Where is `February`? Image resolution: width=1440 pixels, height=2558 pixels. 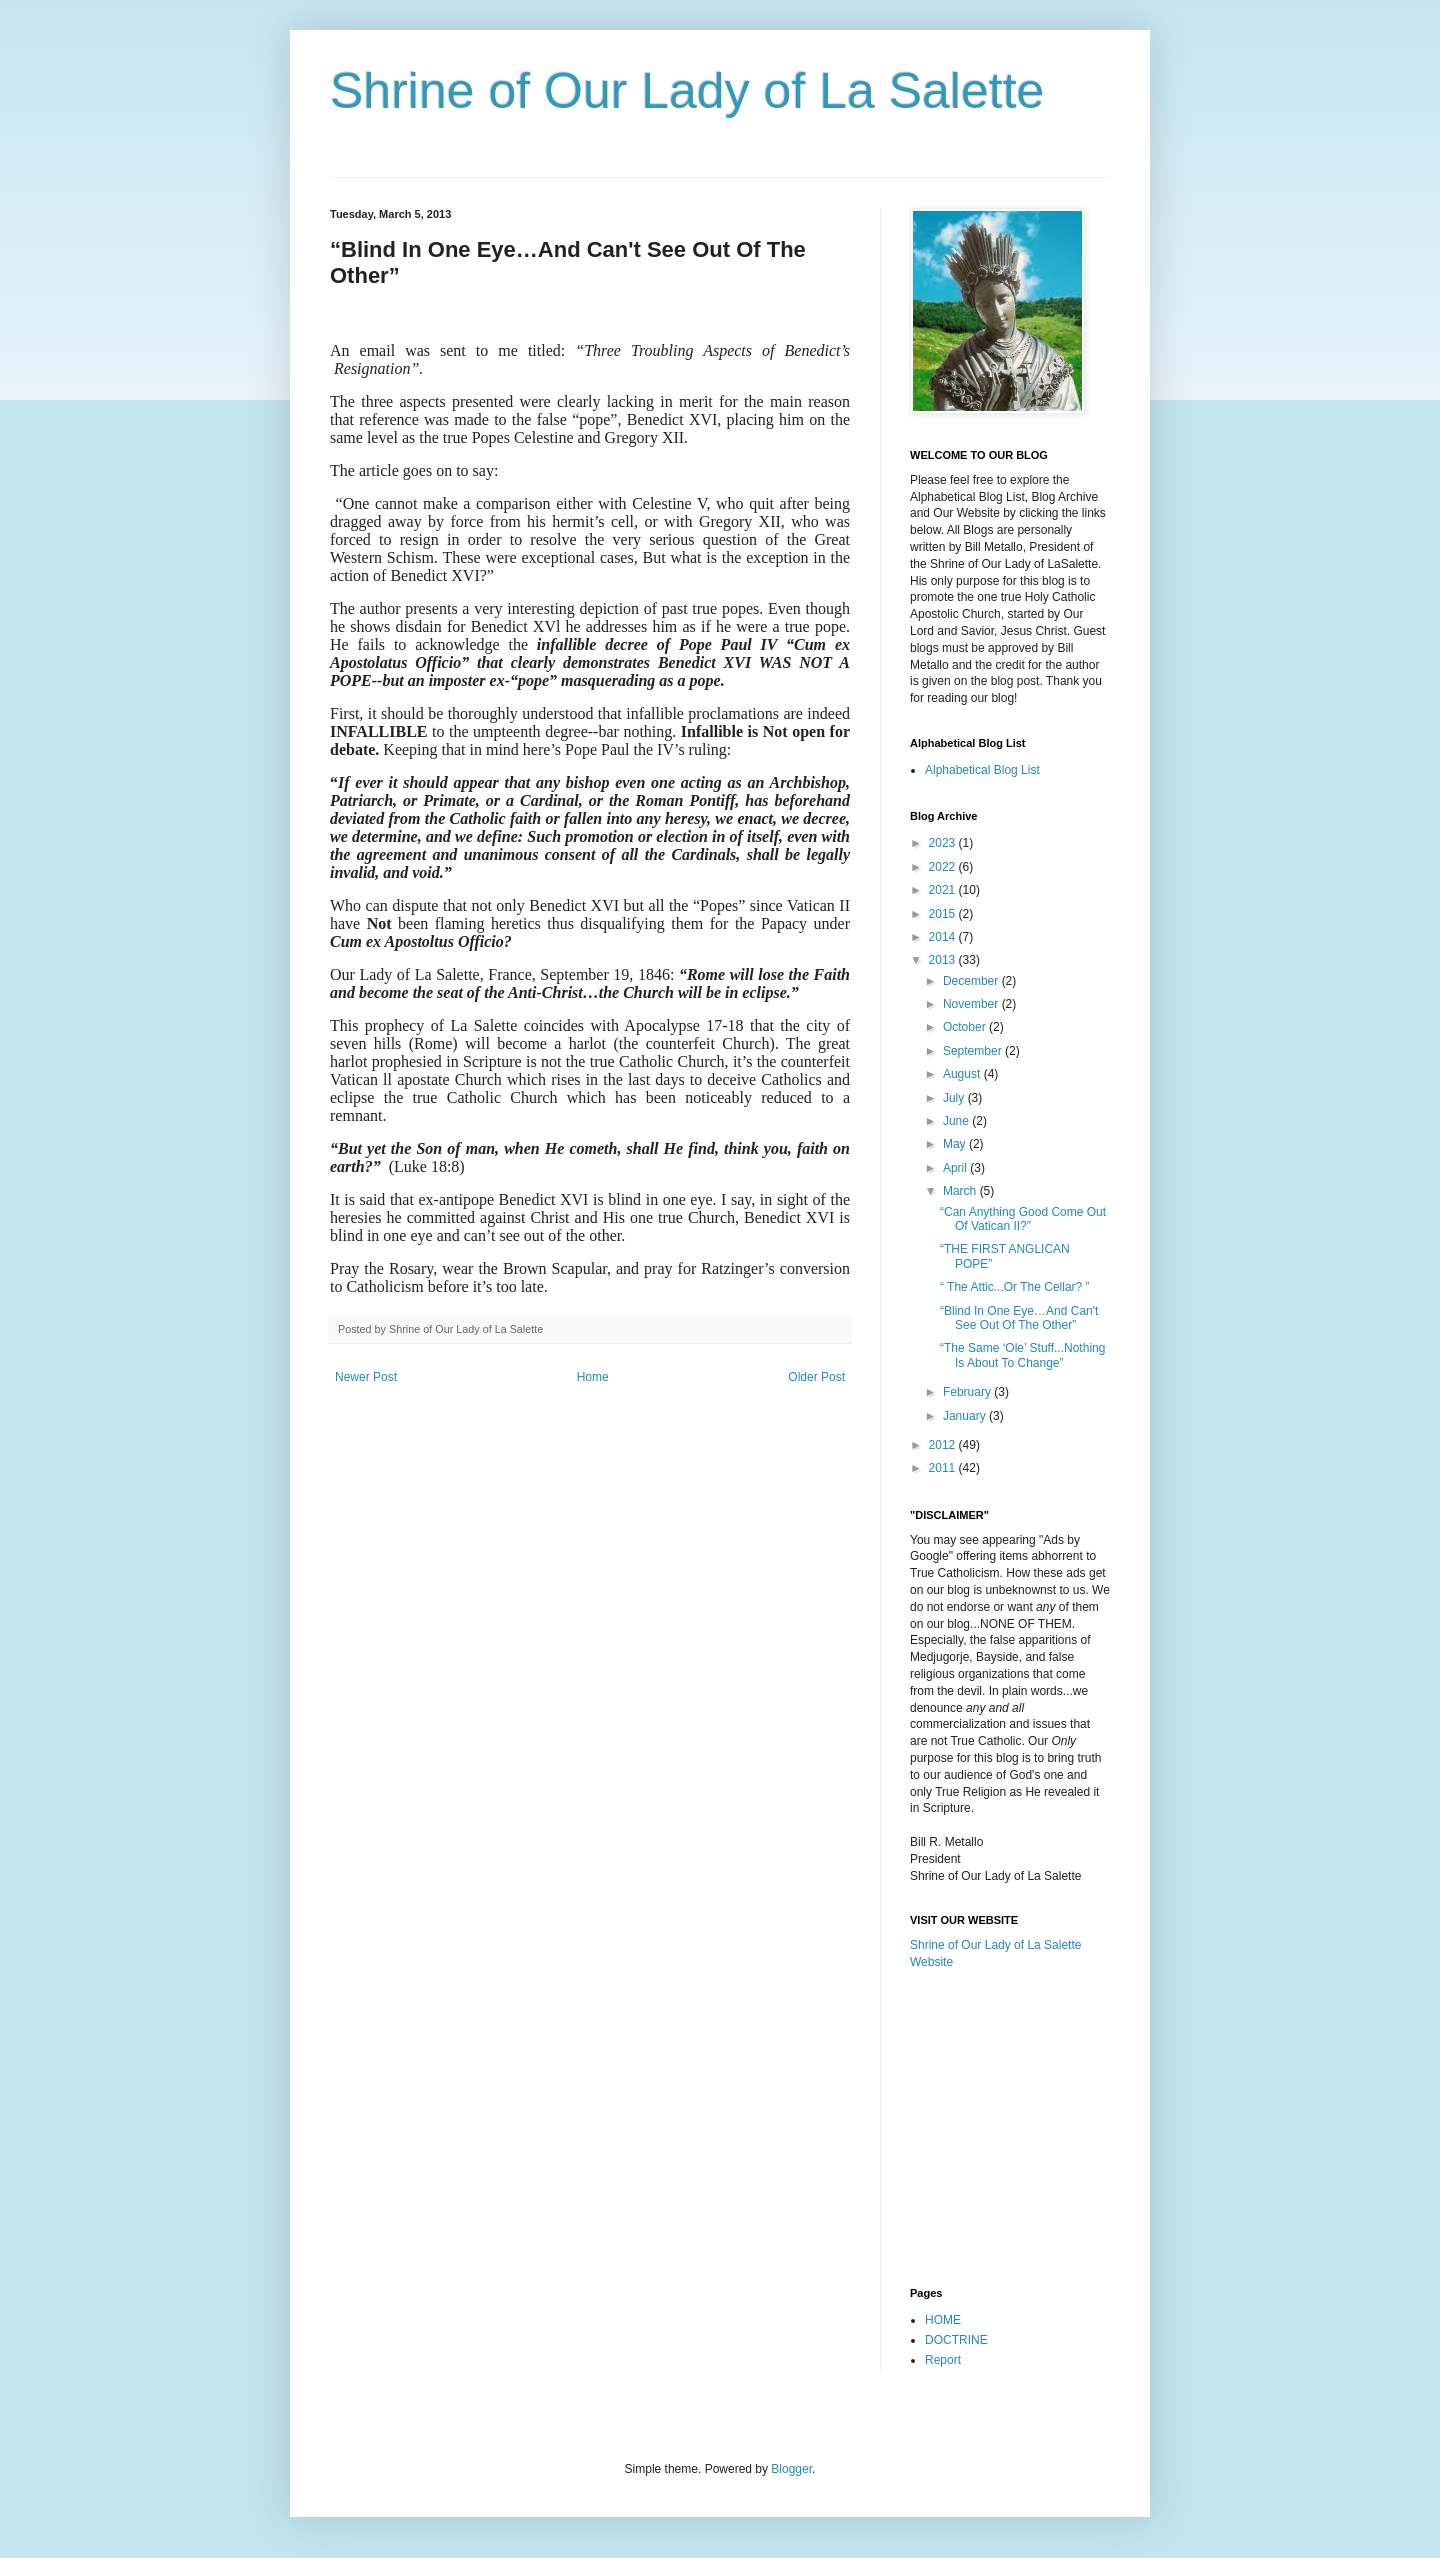 February is located at coordinates (968, 1392).